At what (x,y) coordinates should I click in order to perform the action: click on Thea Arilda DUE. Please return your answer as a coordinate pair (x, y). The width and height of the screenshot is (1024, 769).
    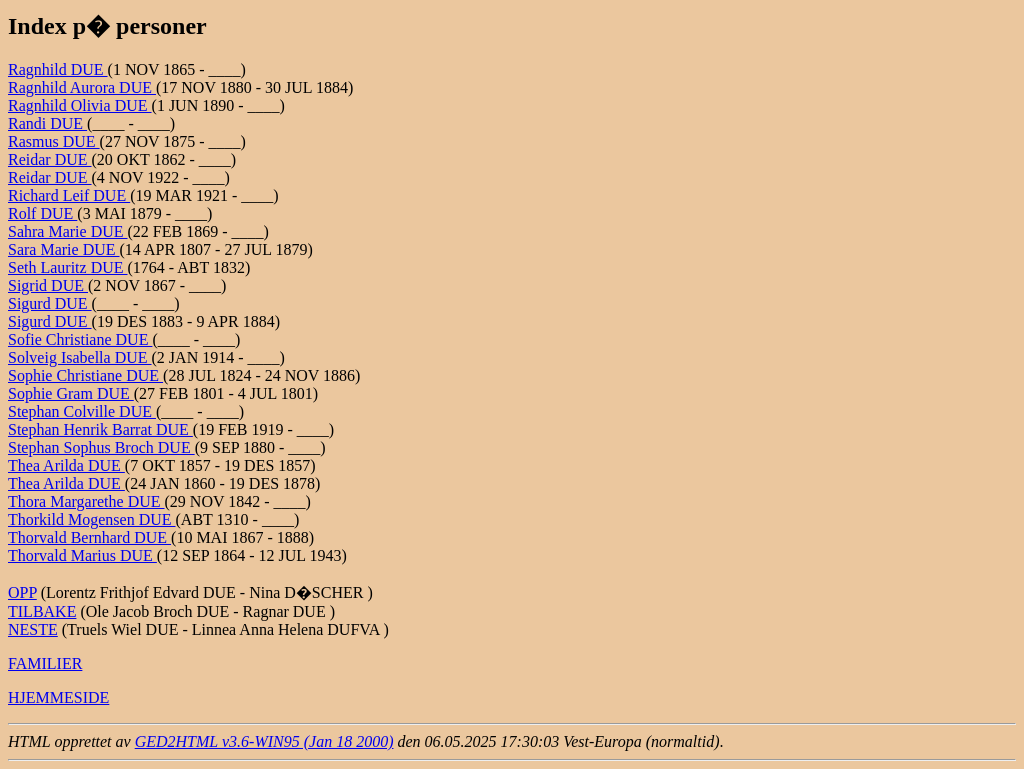
    Looking at the image, I should click on (66, 465).